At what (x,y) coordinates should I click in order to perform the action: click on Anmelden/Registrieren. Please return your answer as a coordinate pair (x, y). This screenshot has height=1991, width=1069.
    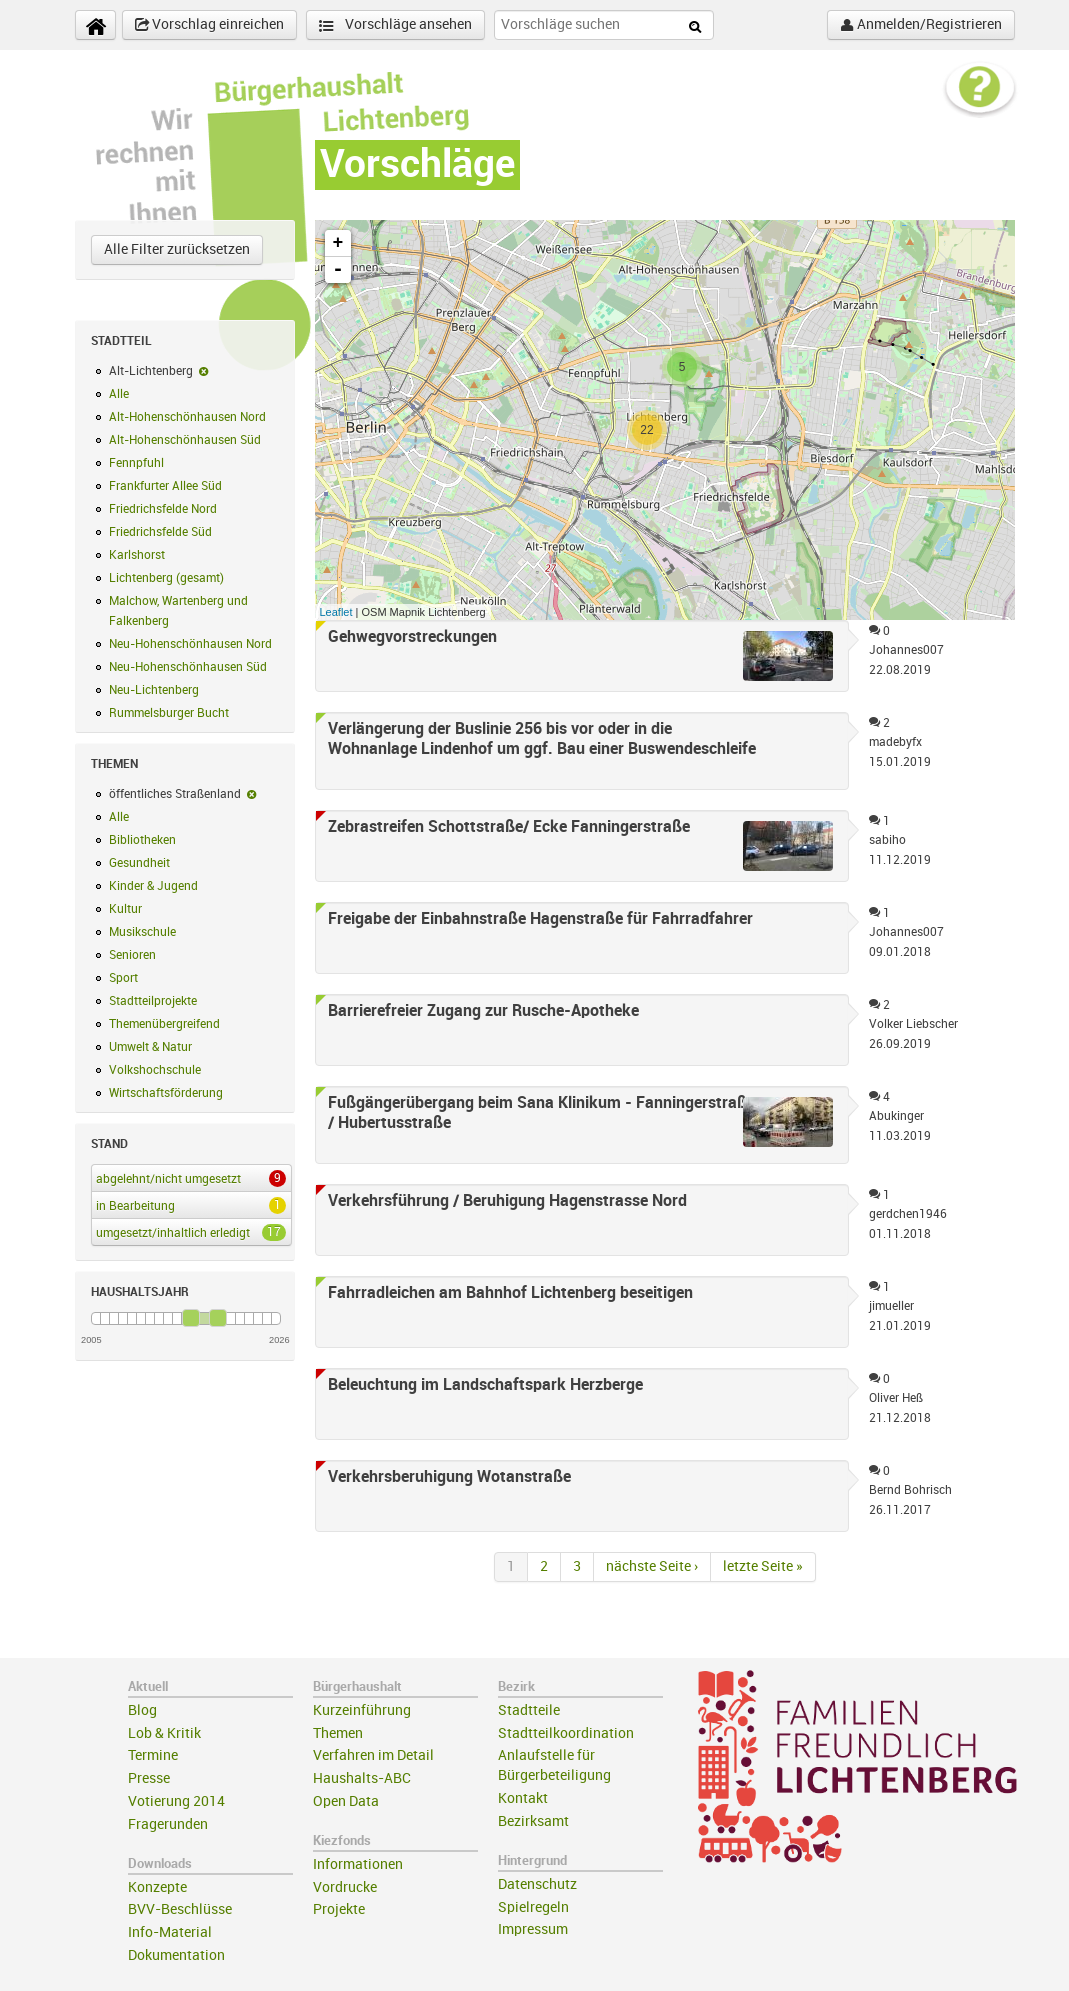
    Looking at the image, I should click on (921, 25).